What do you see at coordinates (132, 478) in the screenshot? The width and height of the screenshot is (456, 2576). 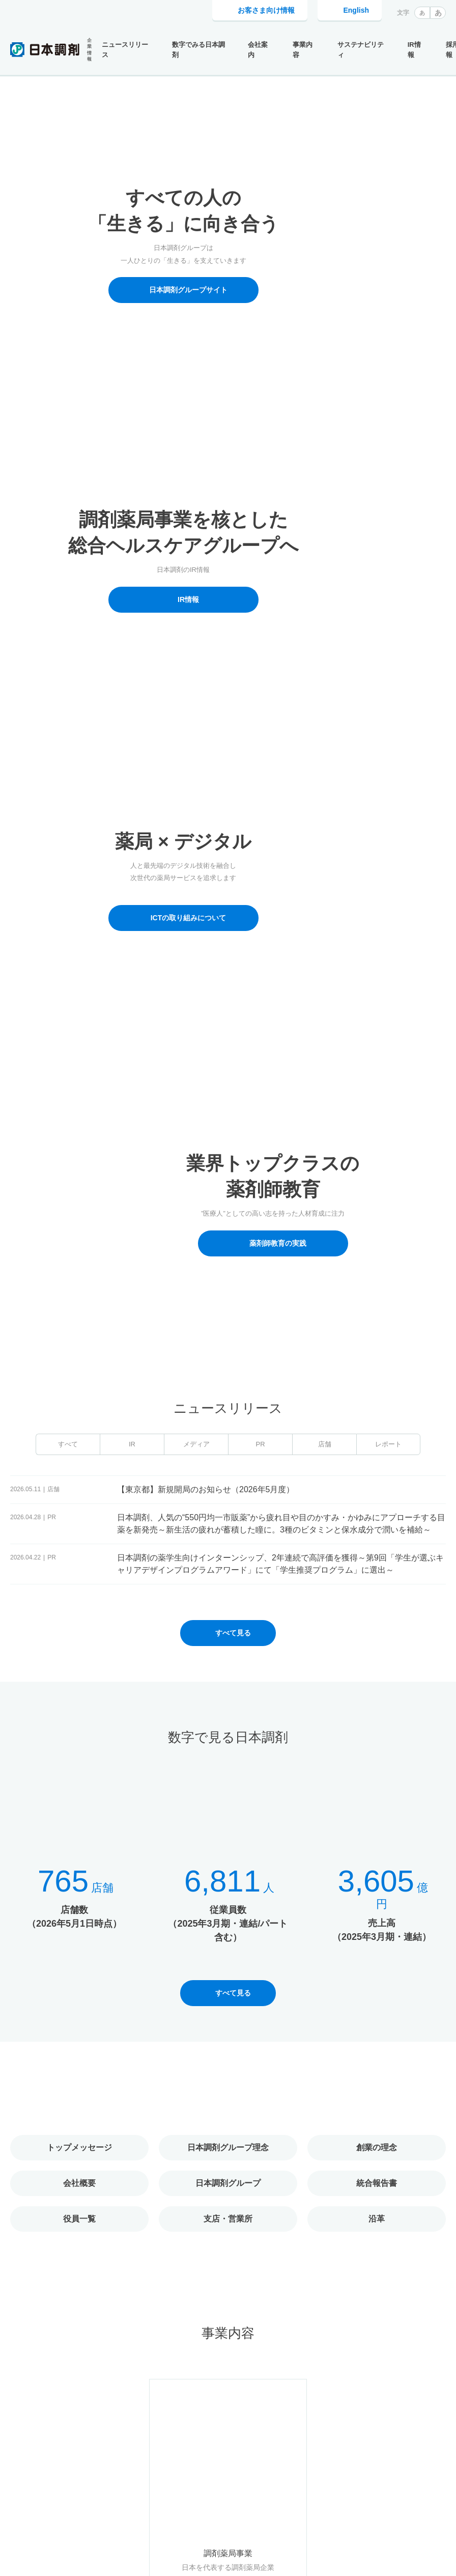 I see `IR` at bounding box center [132, 478].